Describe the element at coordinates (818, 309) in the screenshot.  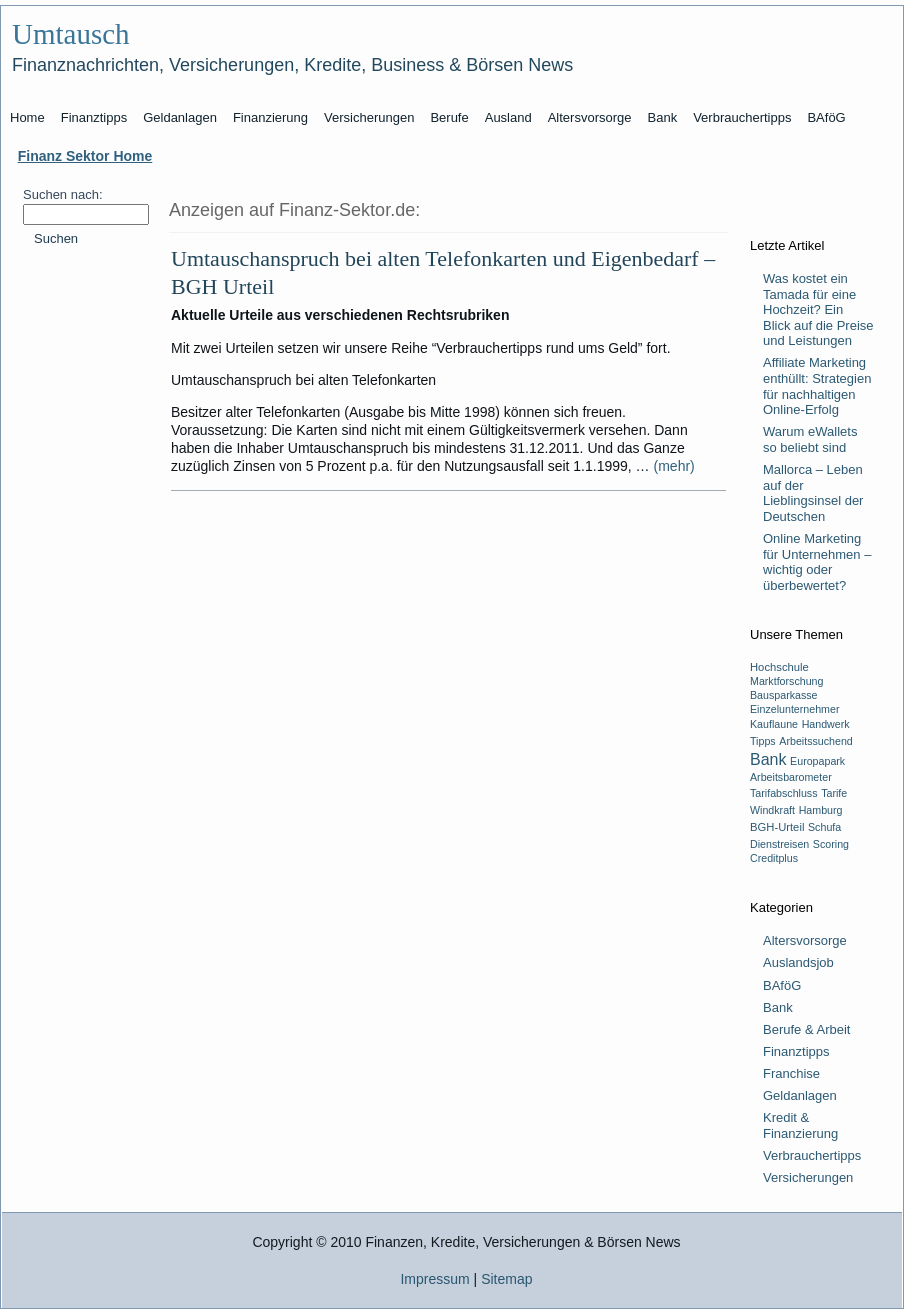
I see `Was kostet ein Tamada für eine Hochzeit? Ein Blick auf die Preise und Leistungen` at that location.